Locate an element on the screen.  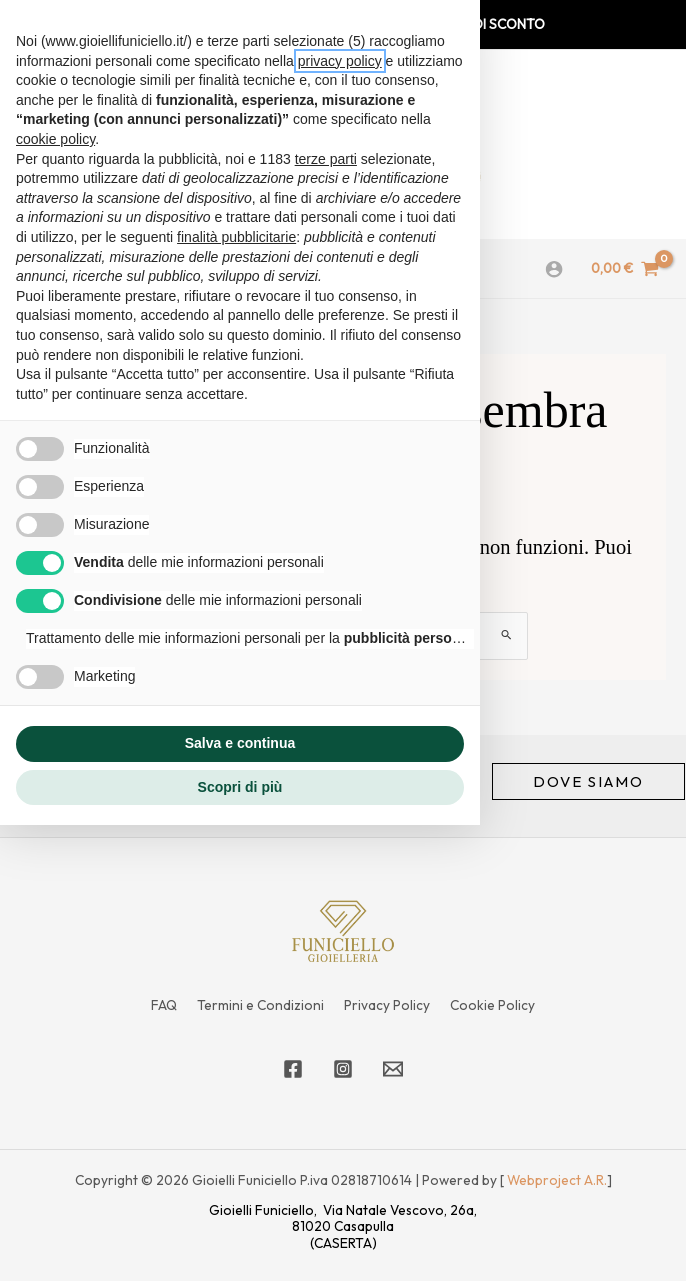
[Facebook] is located at coordinates (293, 1069).